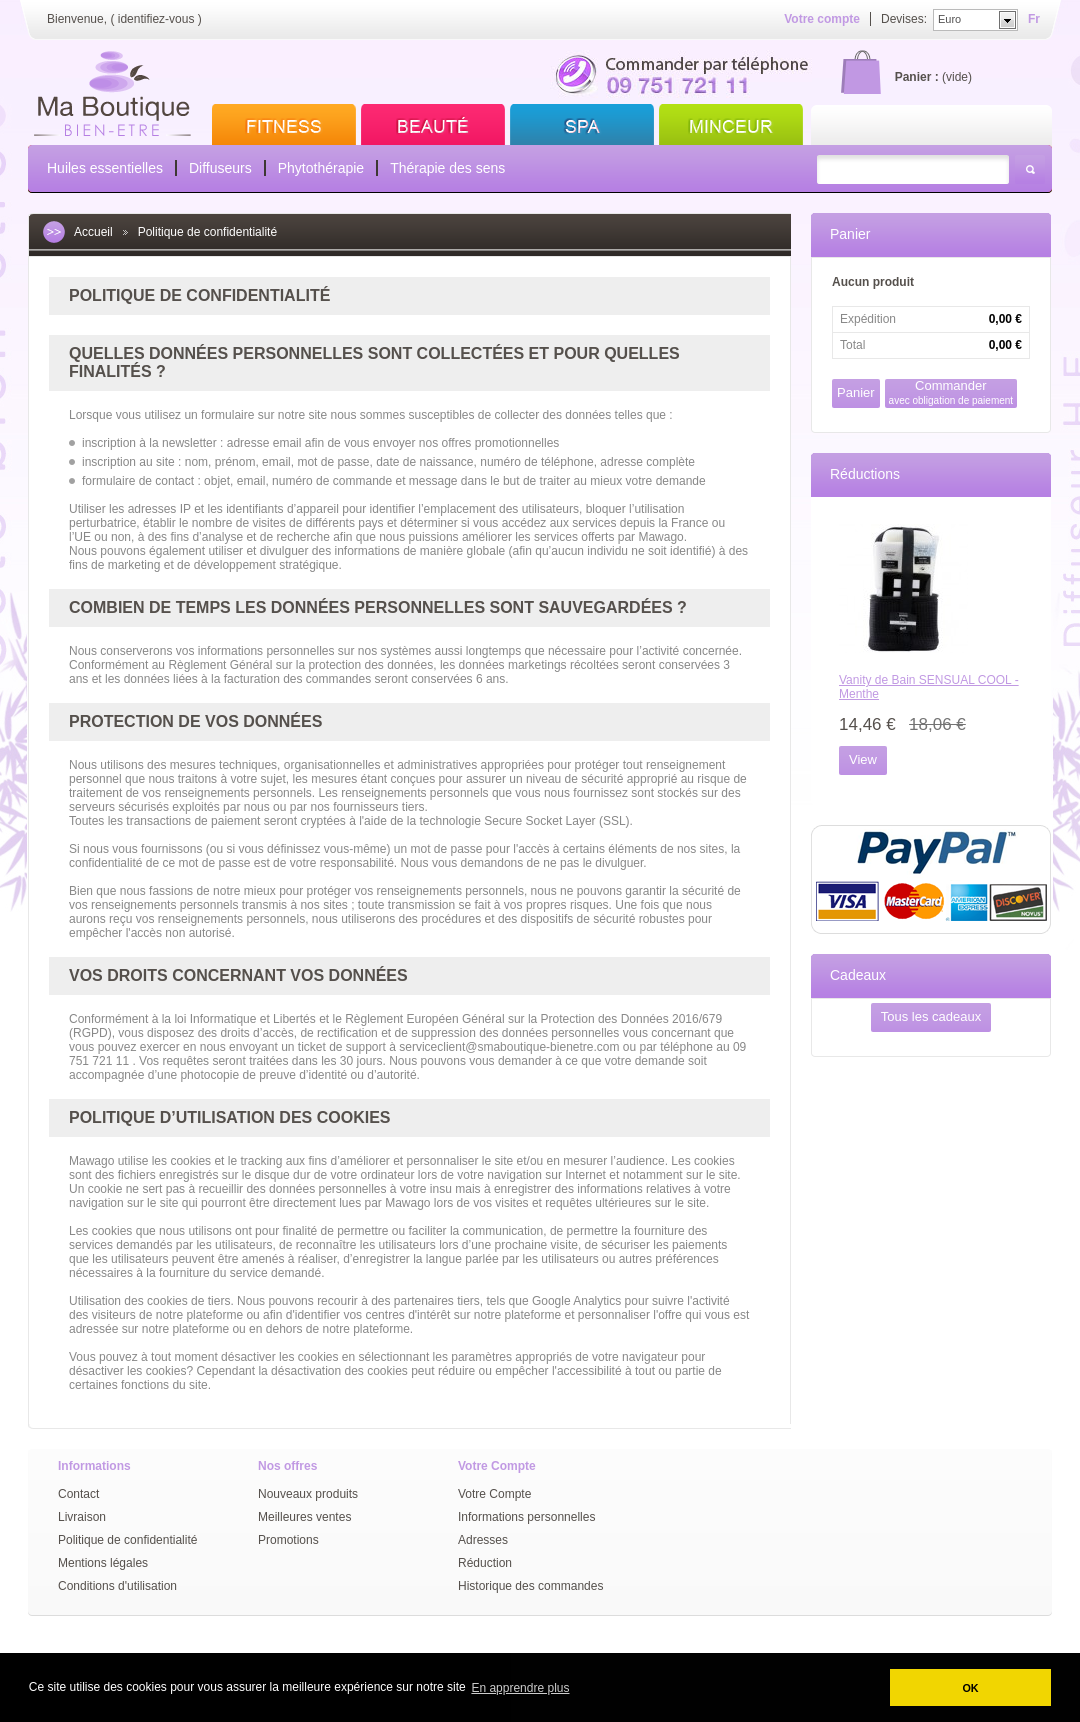 This screenshot has width=1080, height=1722. What do you see at coordinates (117, 1586) in the screenshot?
I see `Conditions d'utilisation` at bounding box center [117, 1586].